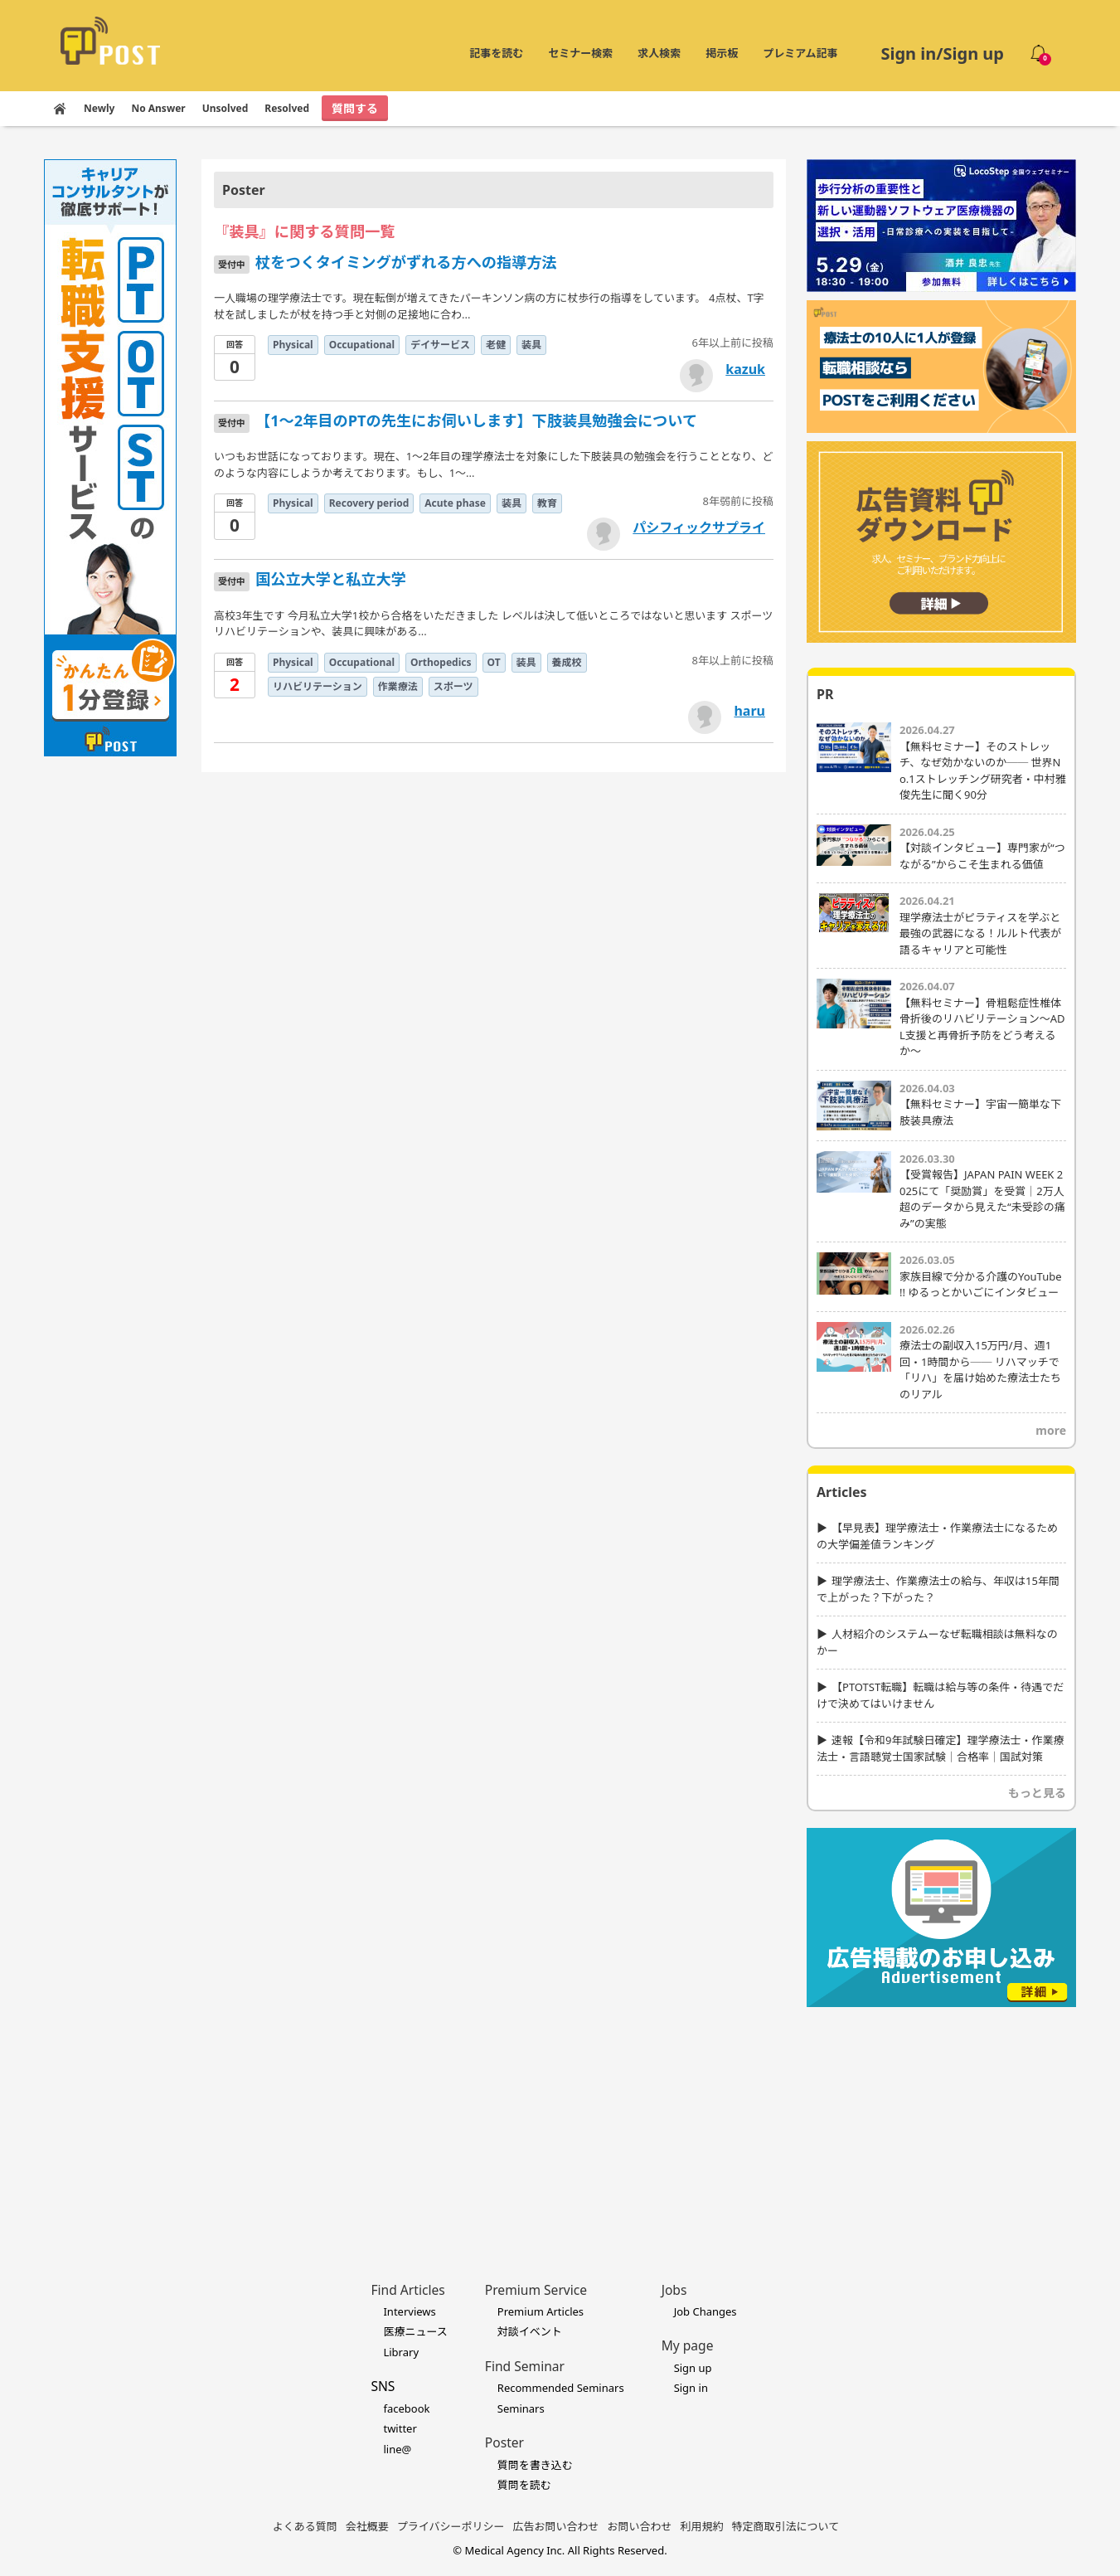 Image resolution: width=1120 pixels, height=2576 pixels. What do you see at coordinates (567, 662) in the screenshot?
I see `養成校` at bounding box center [567, 662].